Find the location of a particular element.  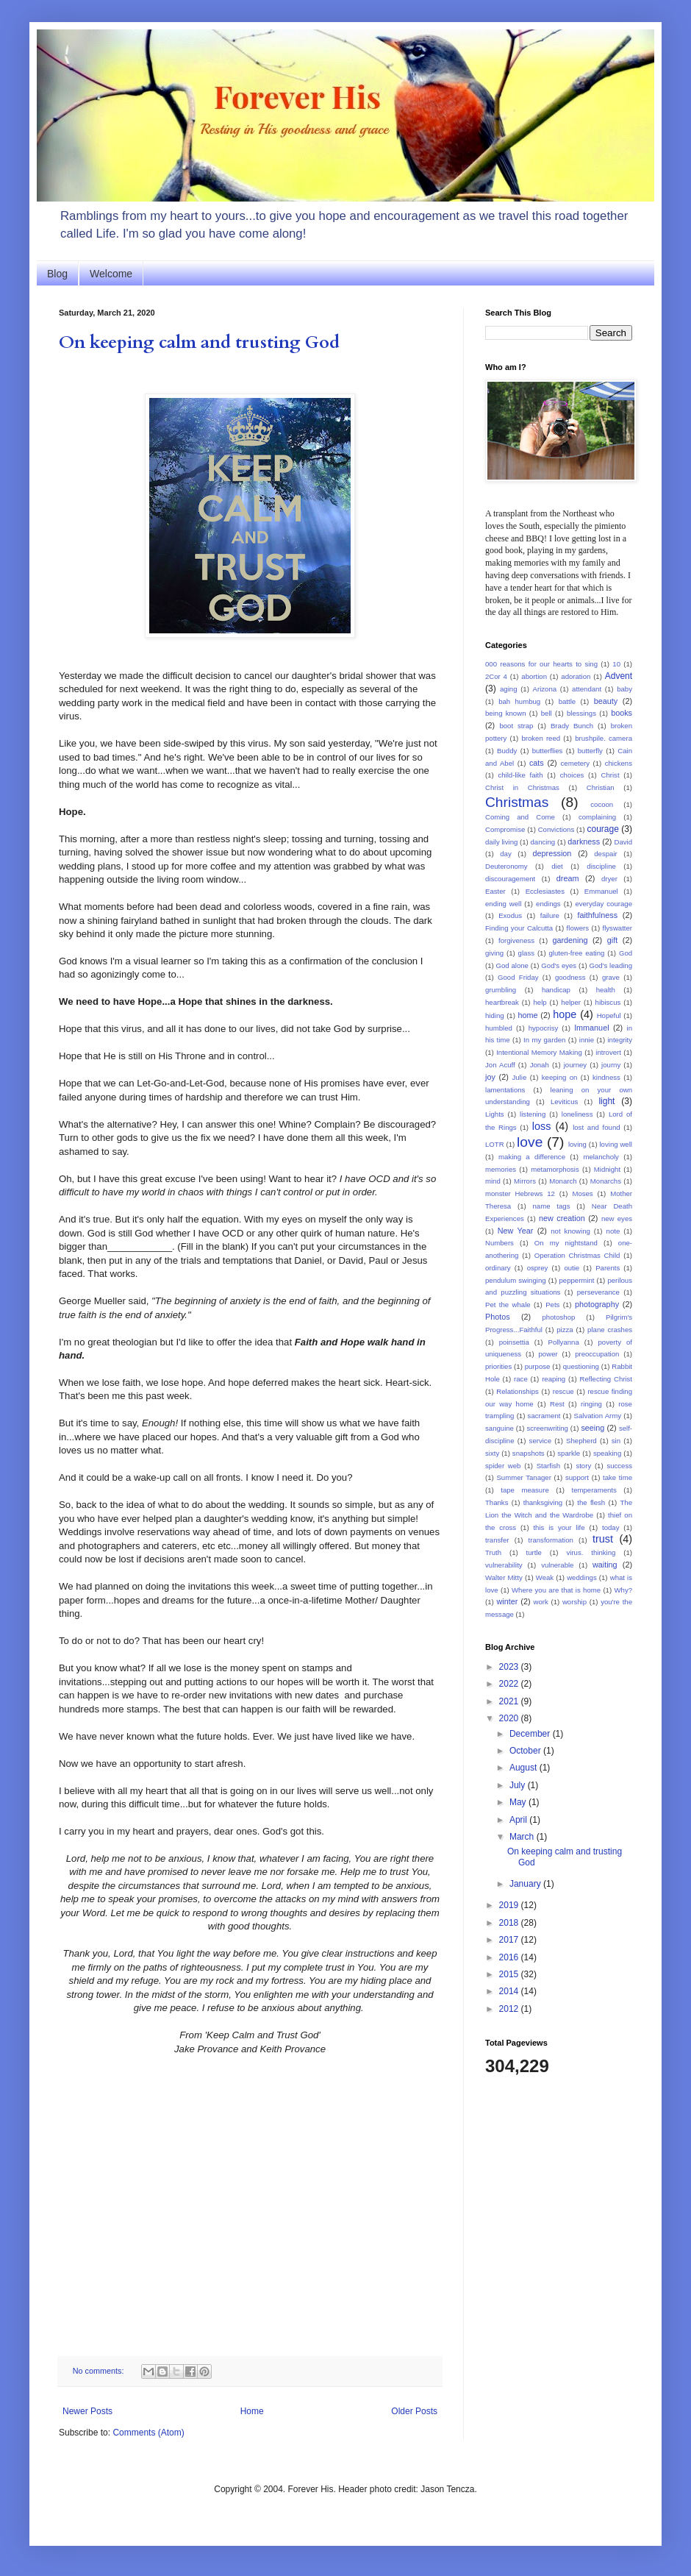

outie is located at coordinates (571, 1268).